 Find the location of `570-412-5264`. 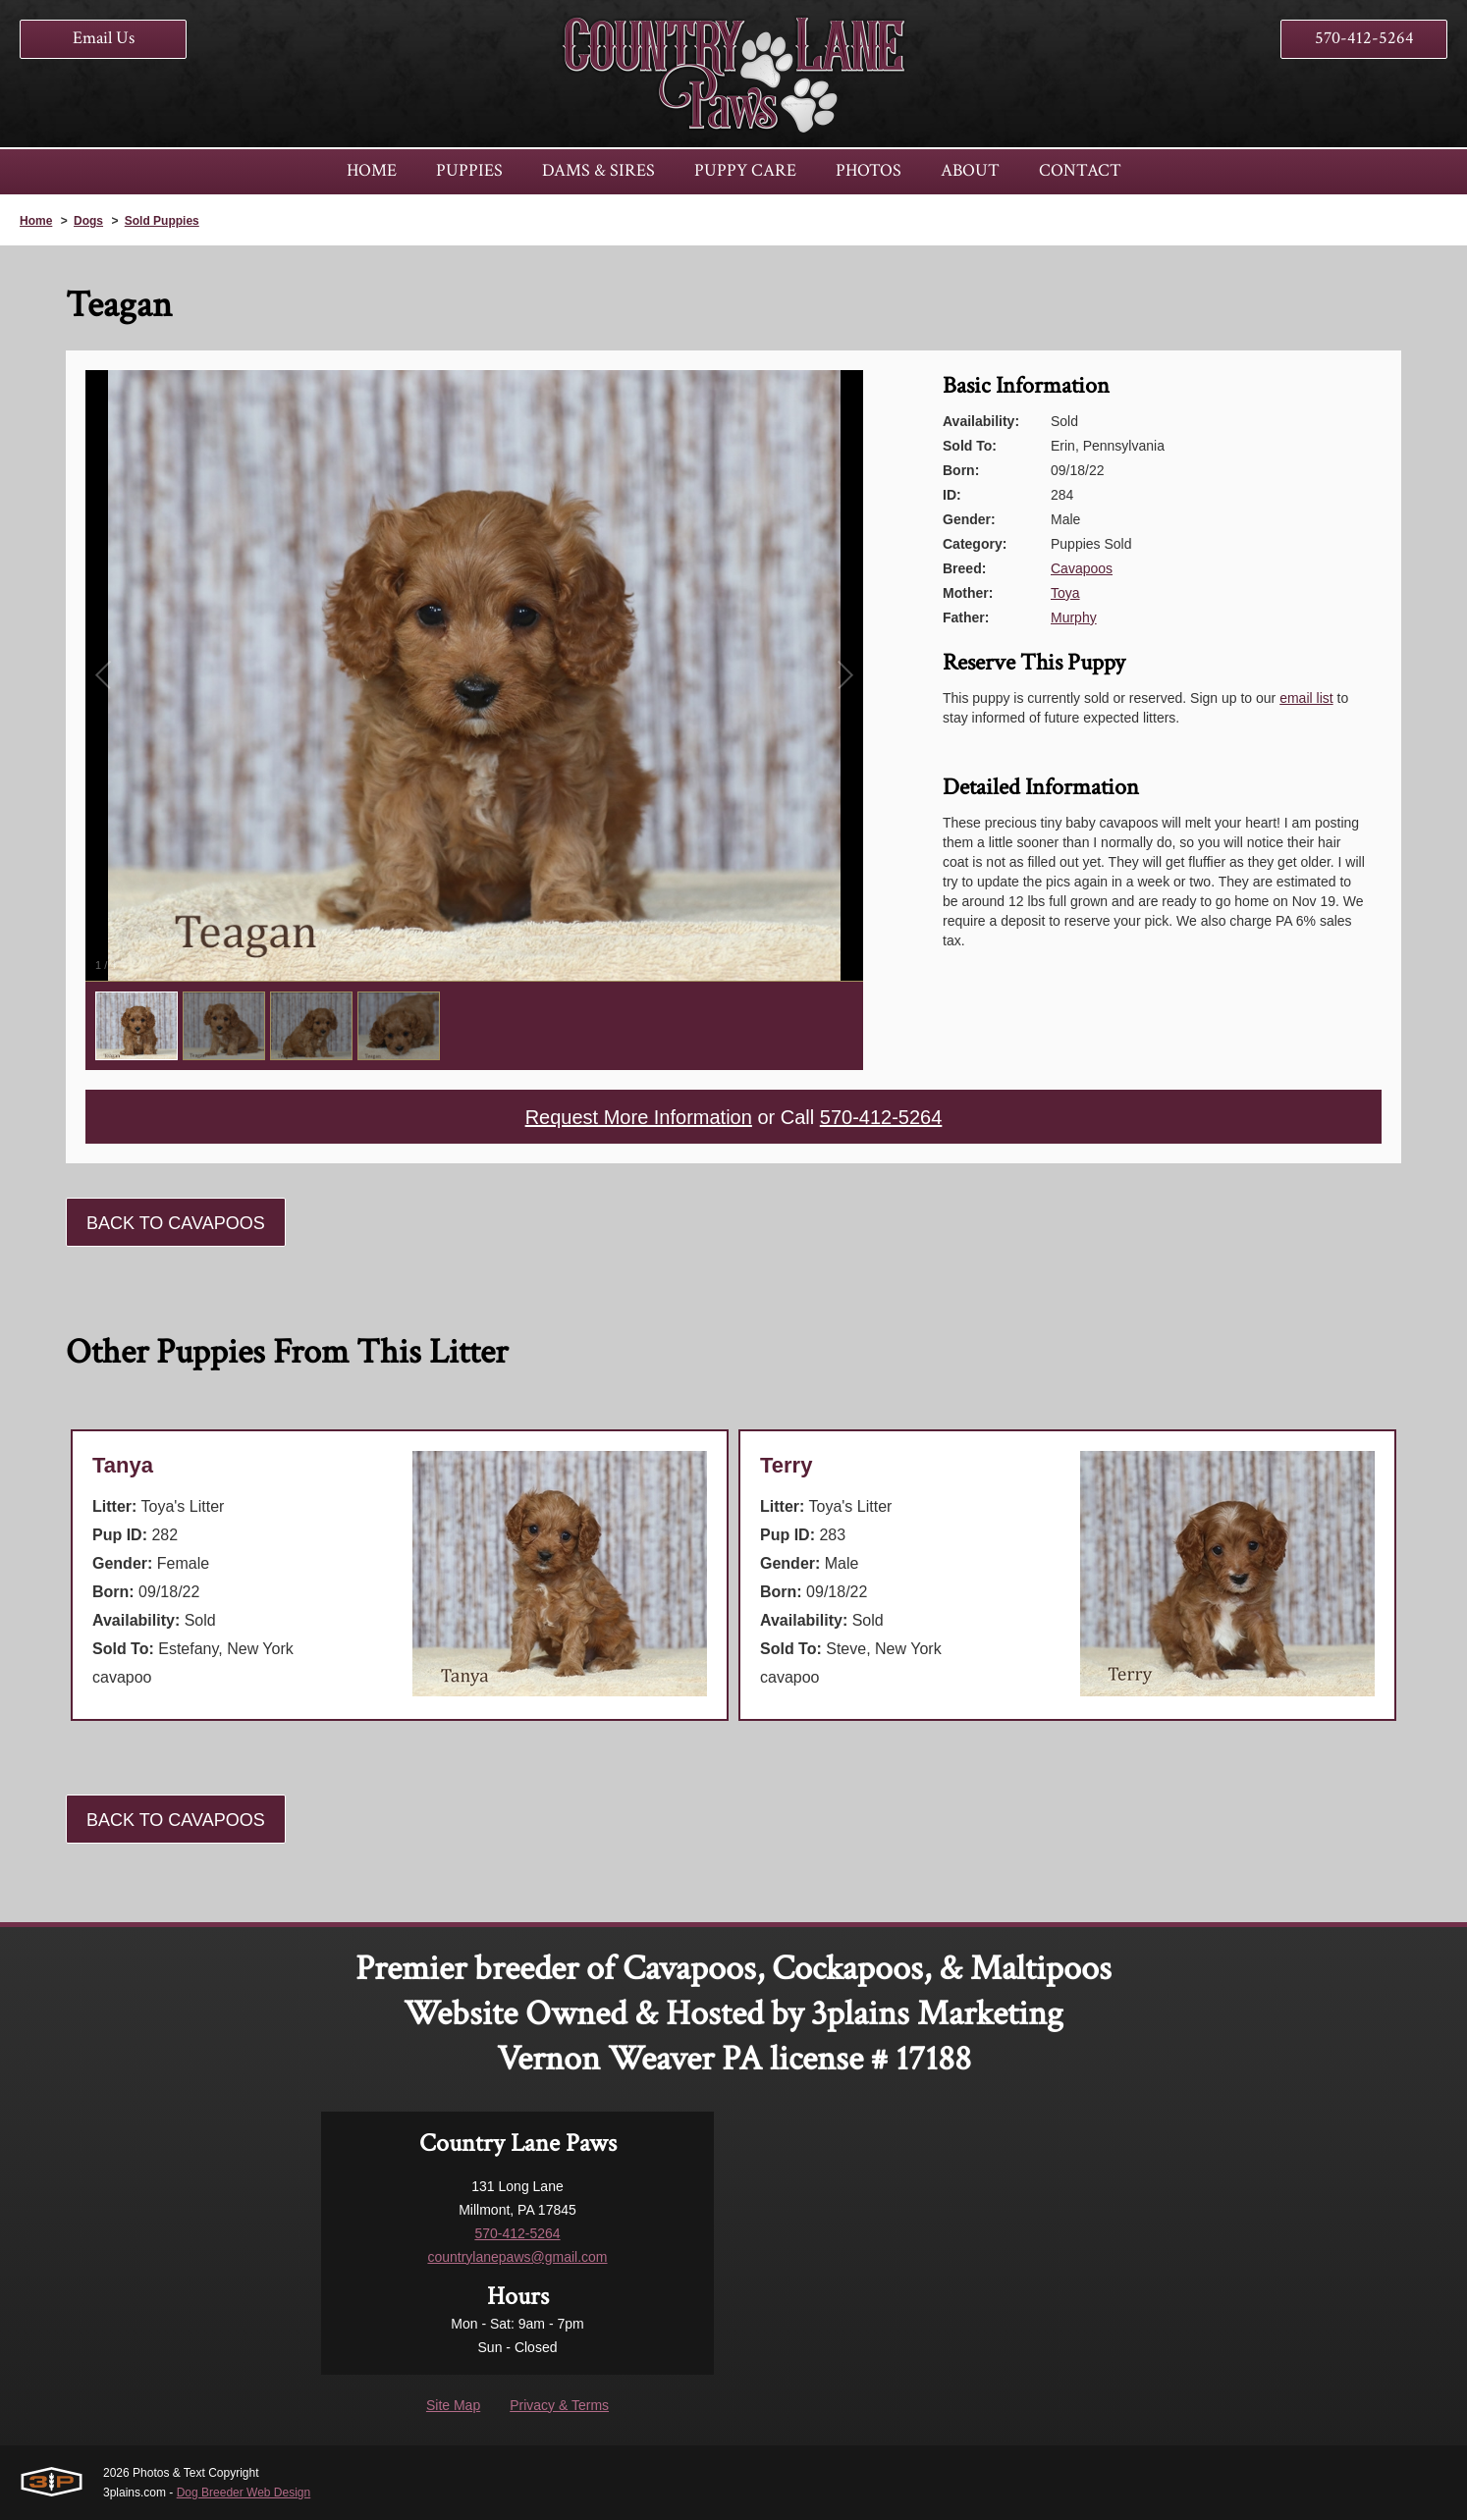

570-412-5264 is located at coordinates (1364, 38).